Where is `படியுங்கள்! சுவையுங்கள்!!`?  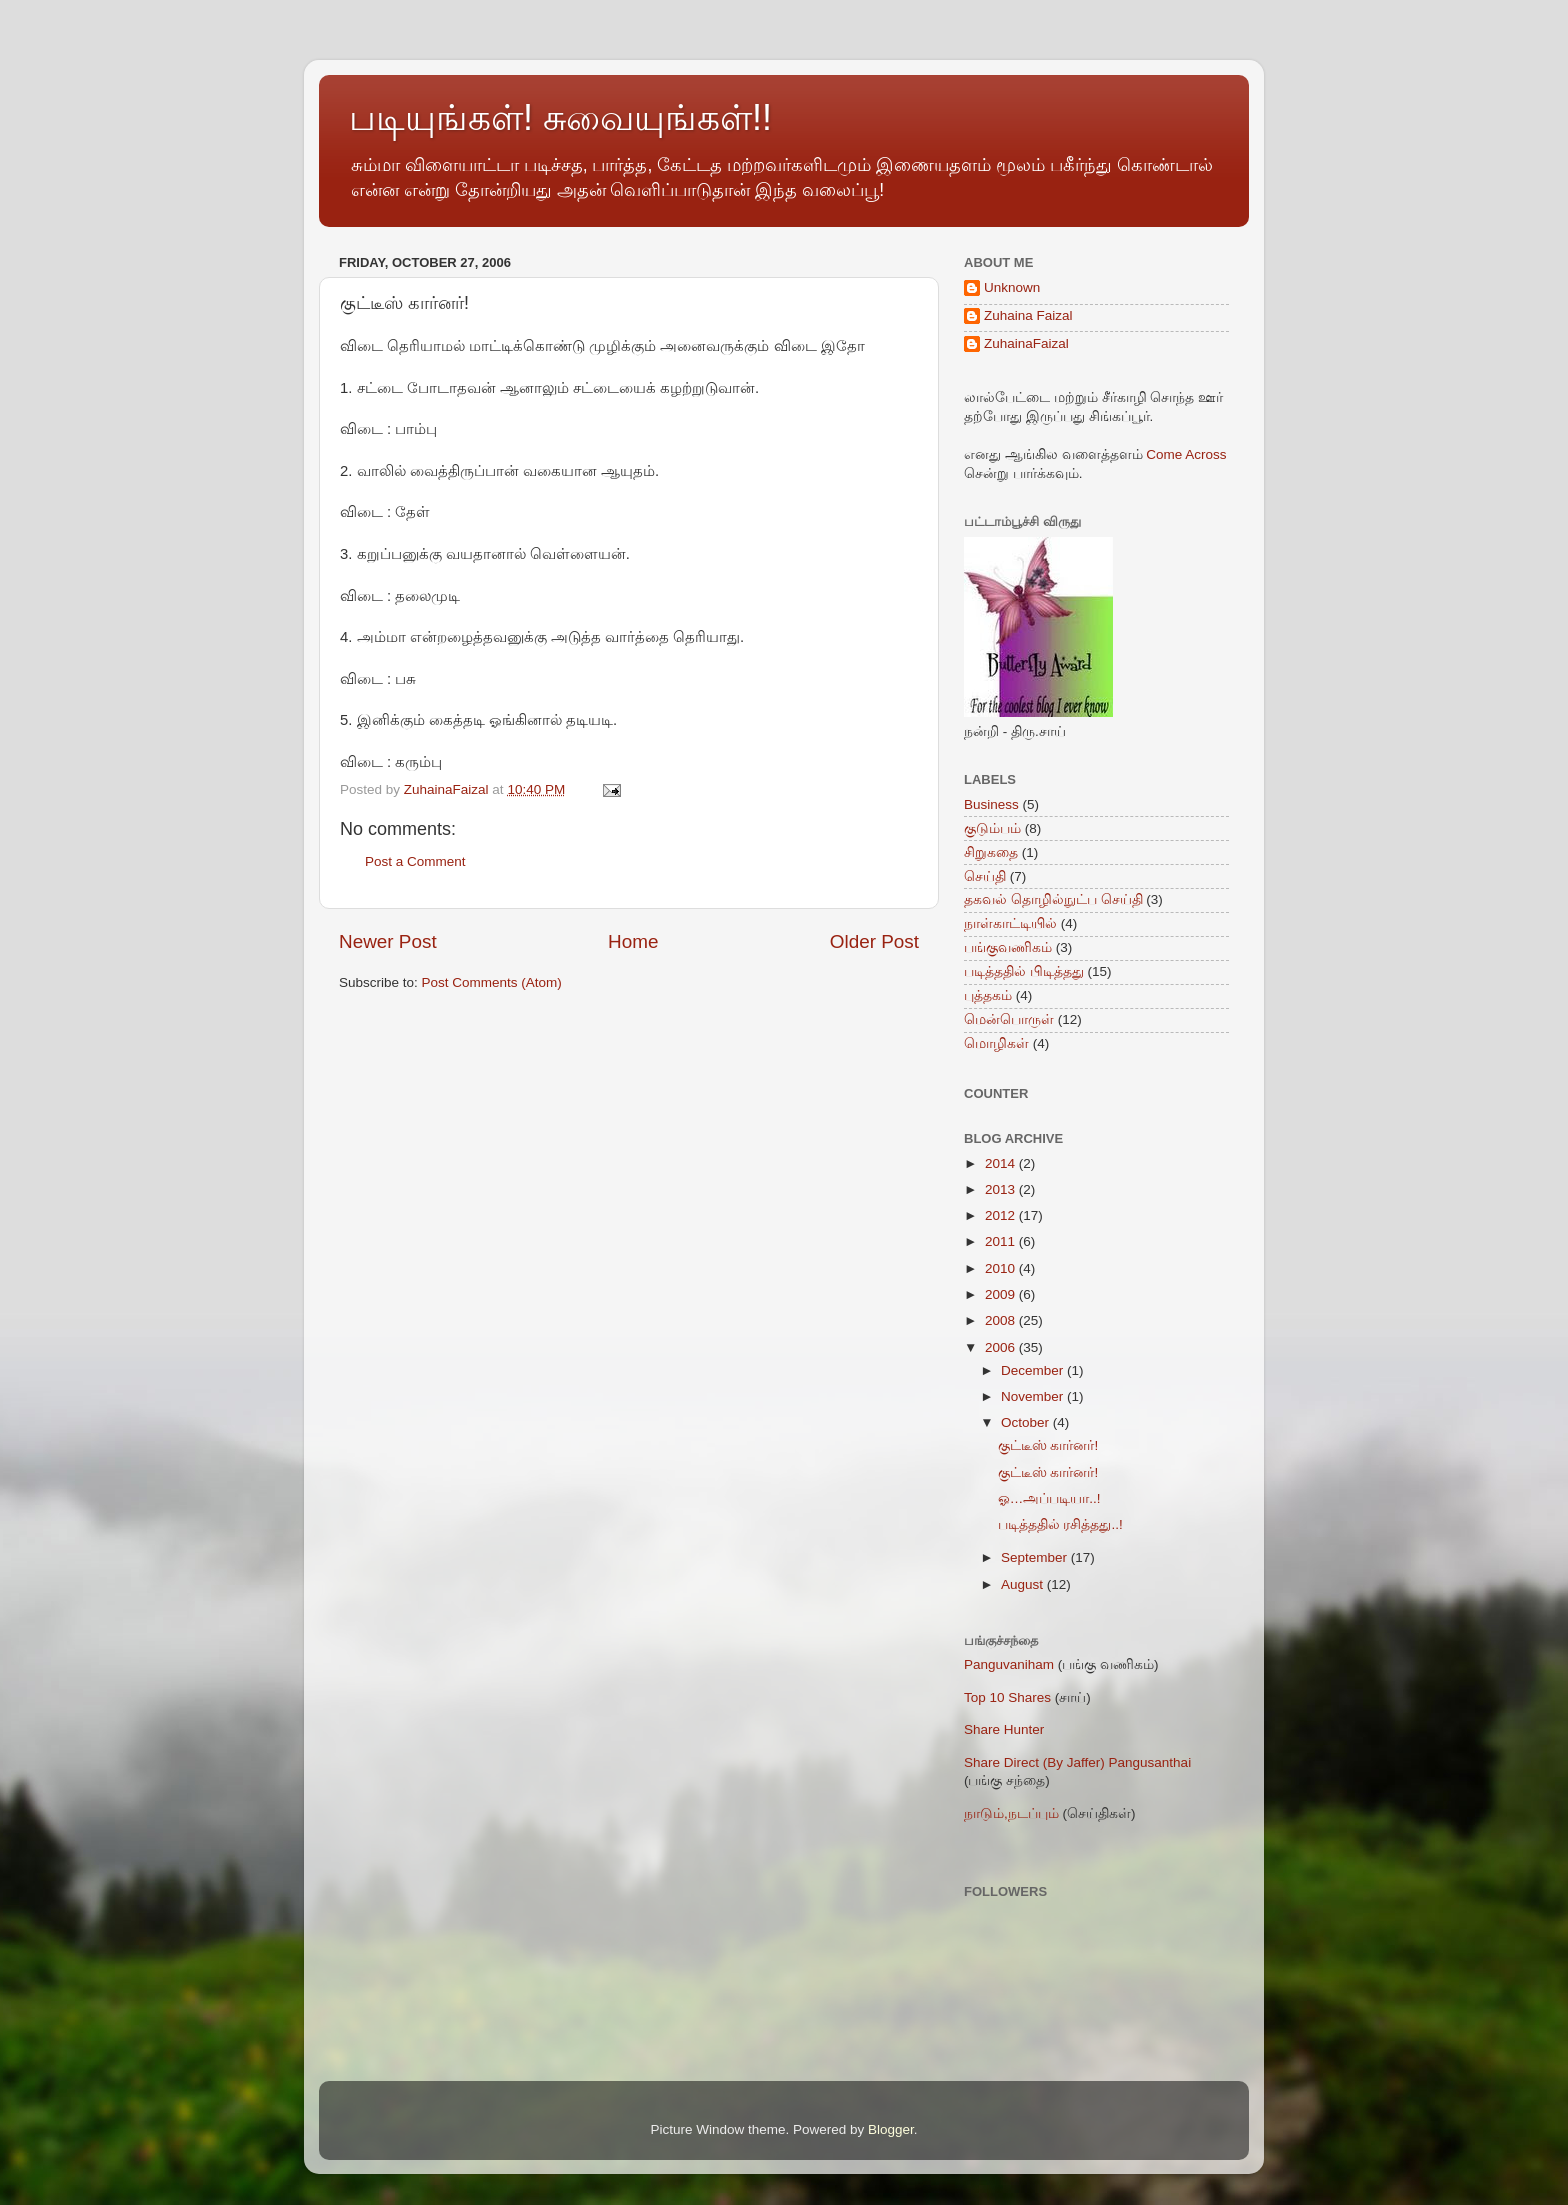 படியுங்கள்! சுவையுங்கள்!! is located at coordinates (560, 117).